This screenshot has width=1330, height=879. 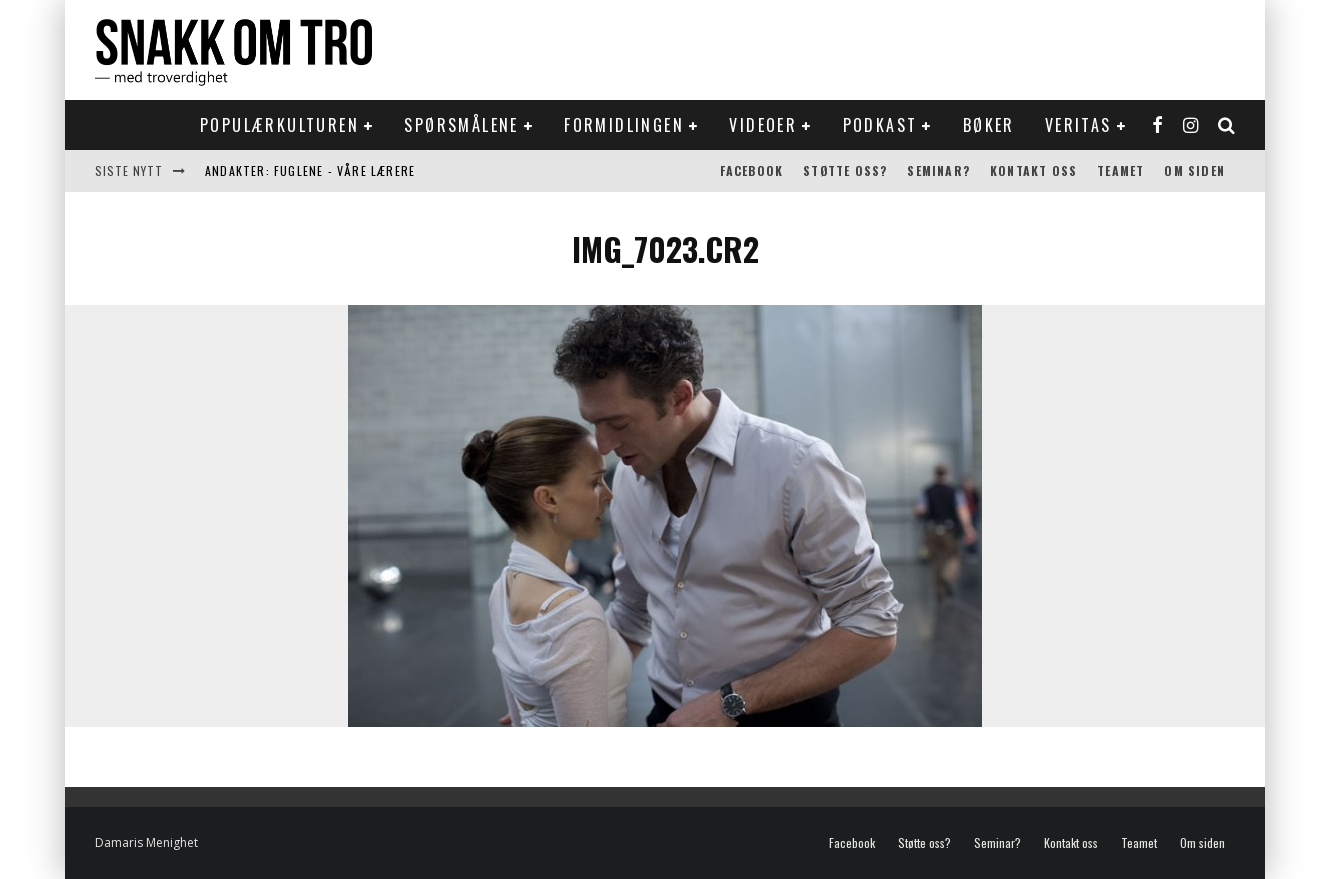 What do you see at coordinates (845, 170) in the screenshot?
I see `Støtte oss?` at bounding box center [845, 170].